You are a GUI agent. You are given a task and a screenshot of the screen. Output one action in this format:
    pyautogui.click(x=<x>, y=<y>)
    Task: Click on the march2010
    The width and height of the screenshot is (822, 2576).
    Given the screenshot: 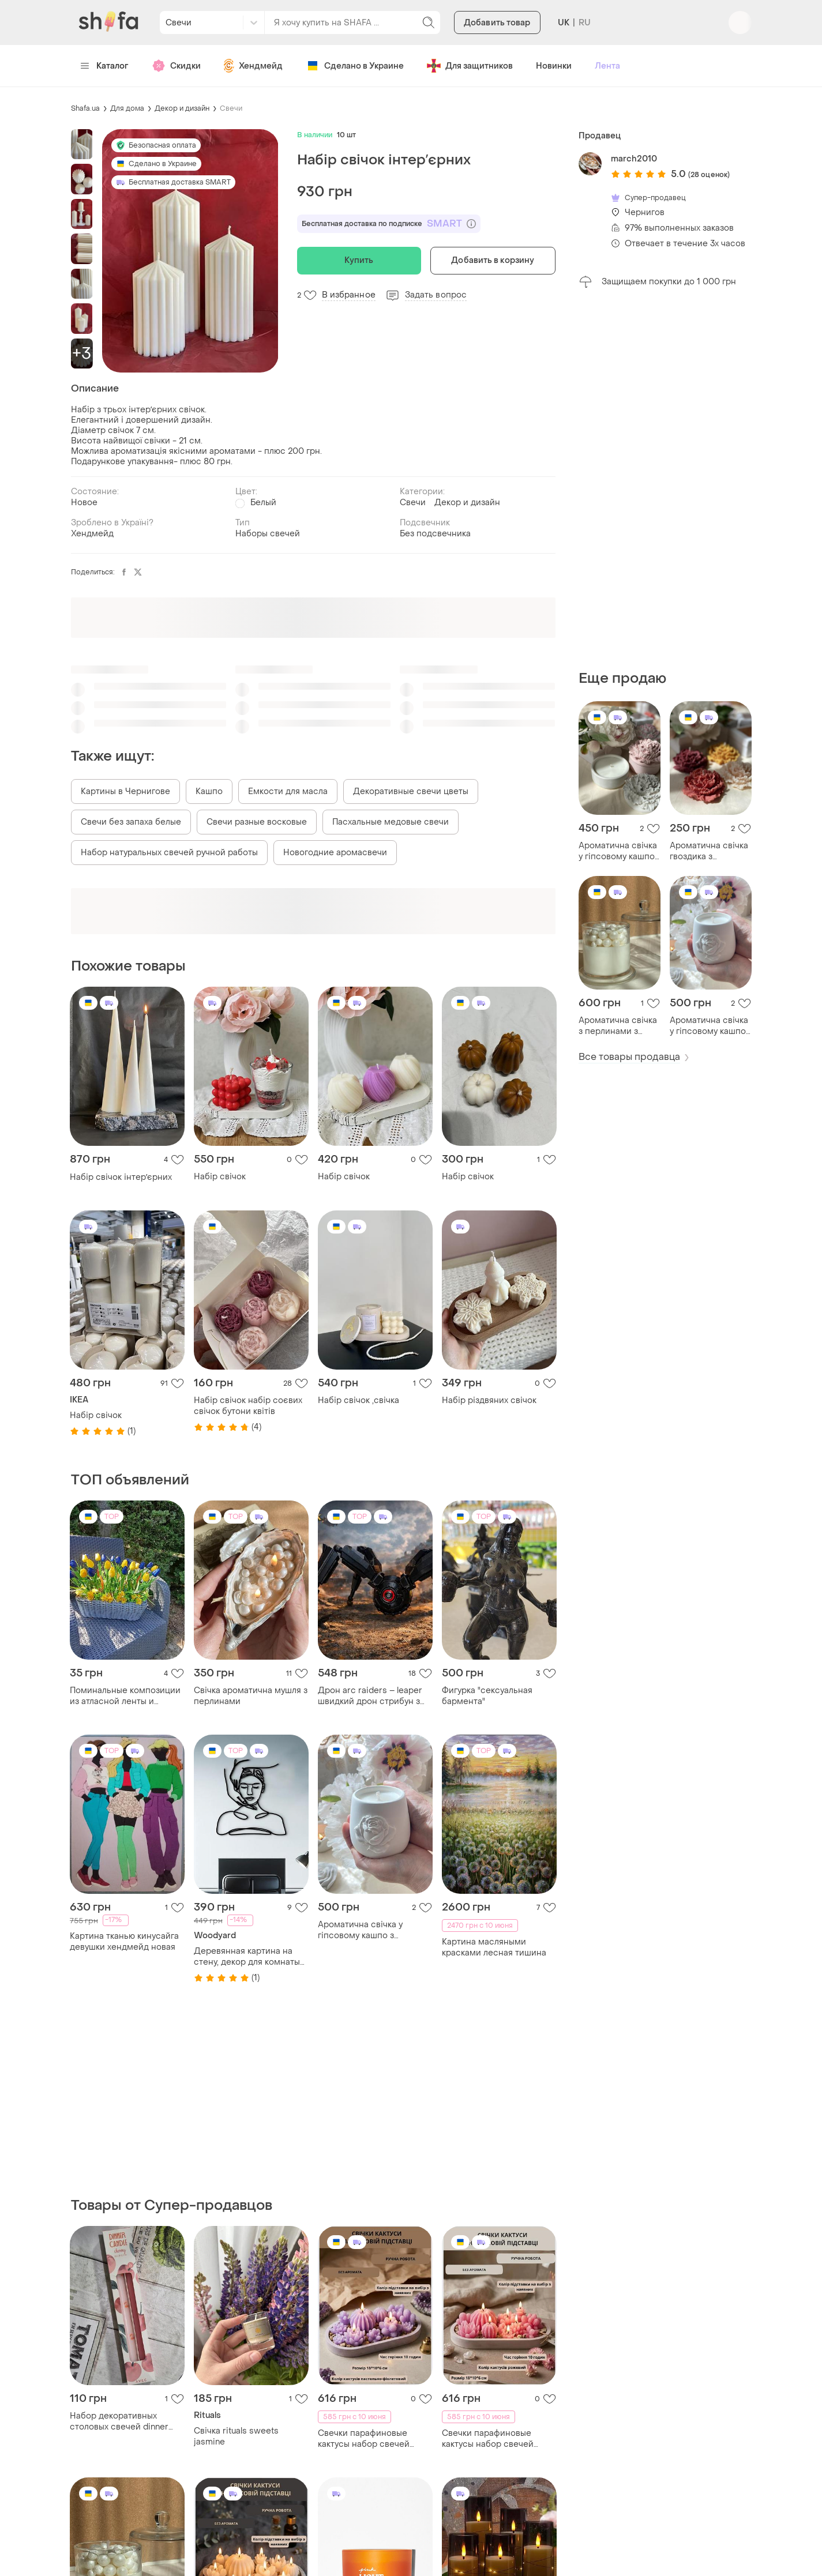 What is the action you would take?
    pyautogui.click(x=634, y=158)
    